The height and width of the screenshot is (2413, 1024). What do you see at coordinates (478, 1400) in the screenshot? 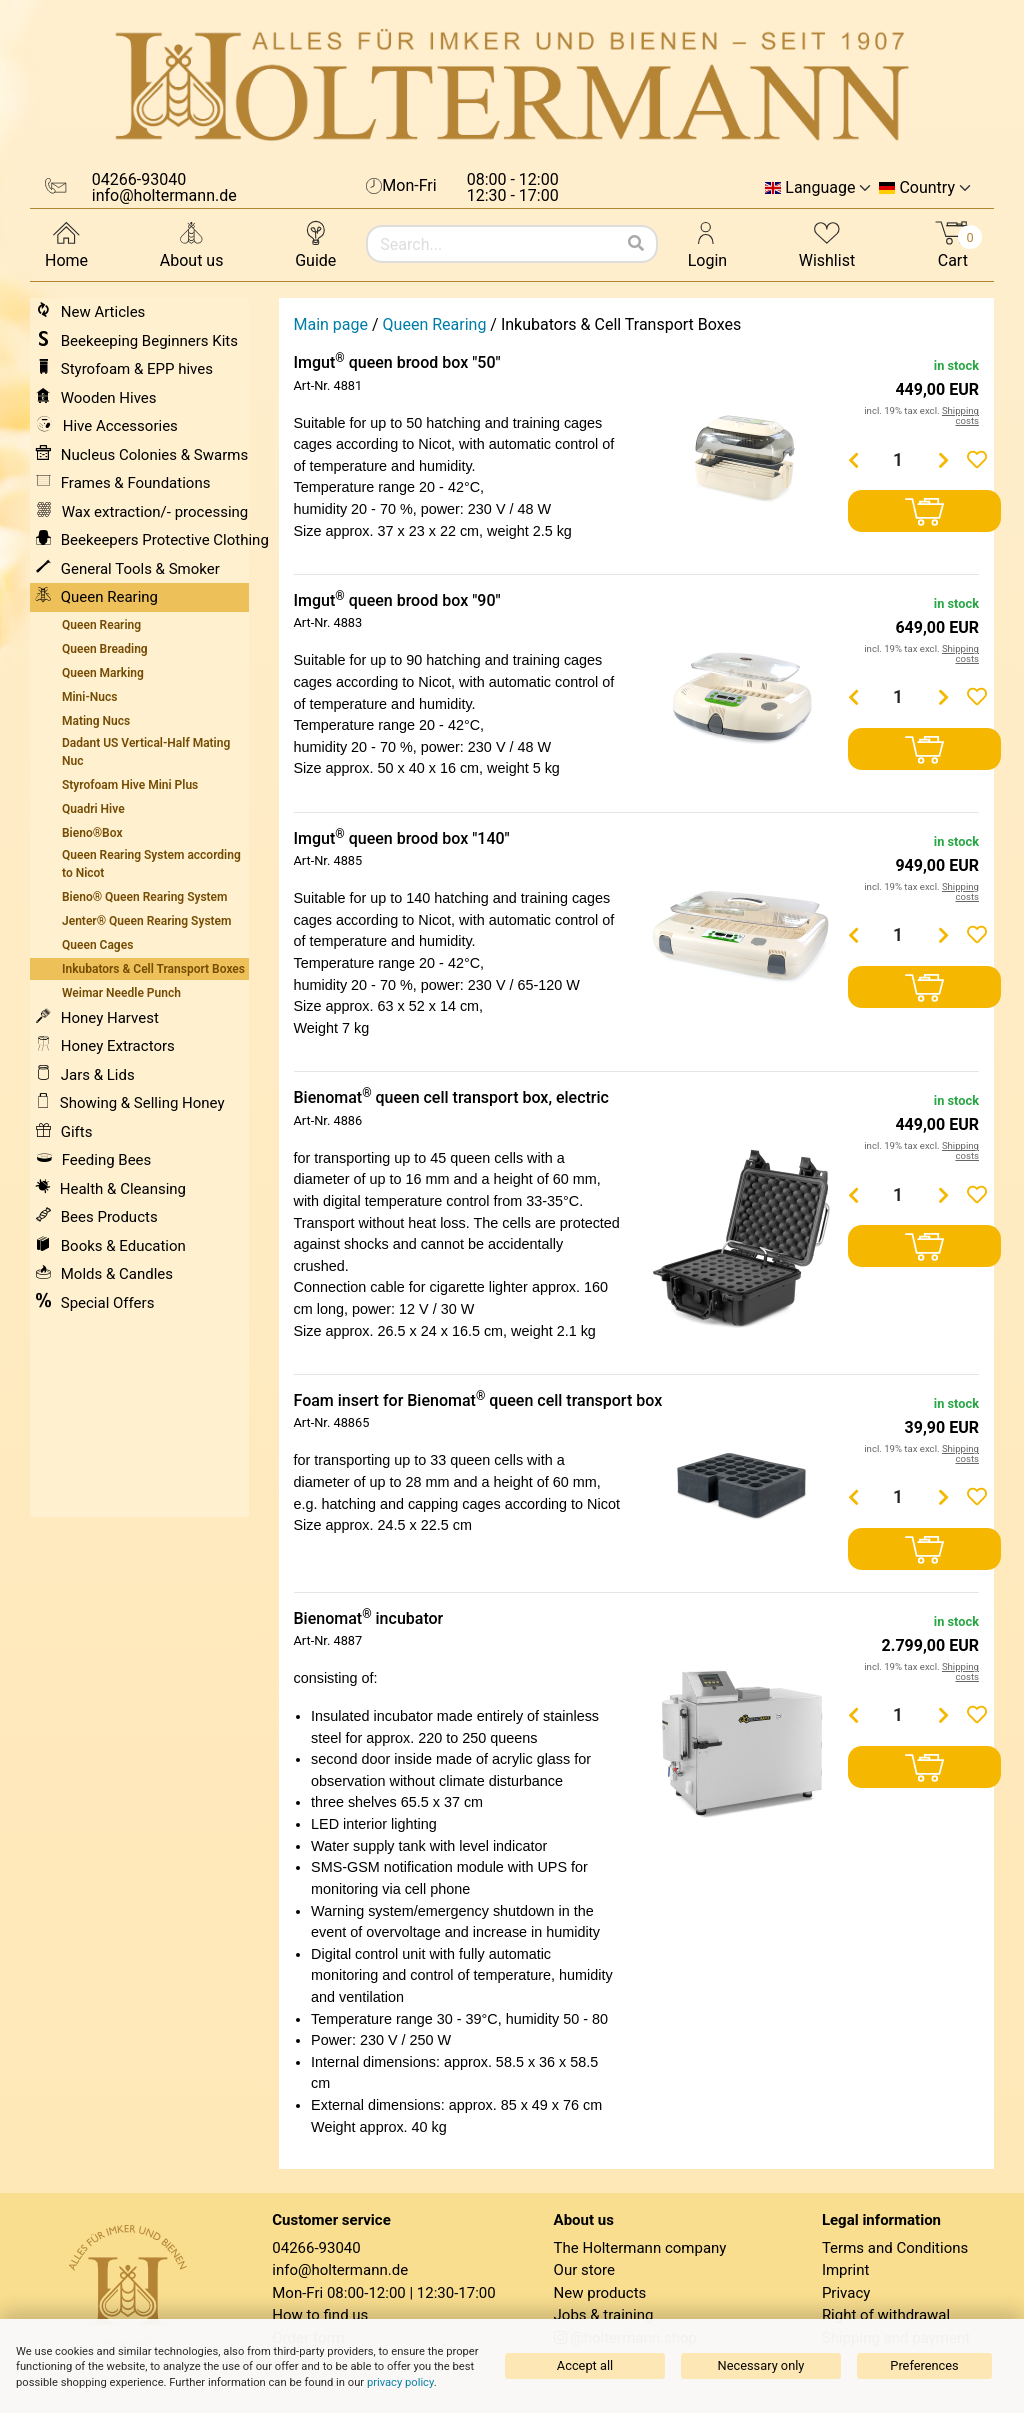
I see `Foam insert for Bienomat queen cell transport box` at bounding box center [478, 1400].